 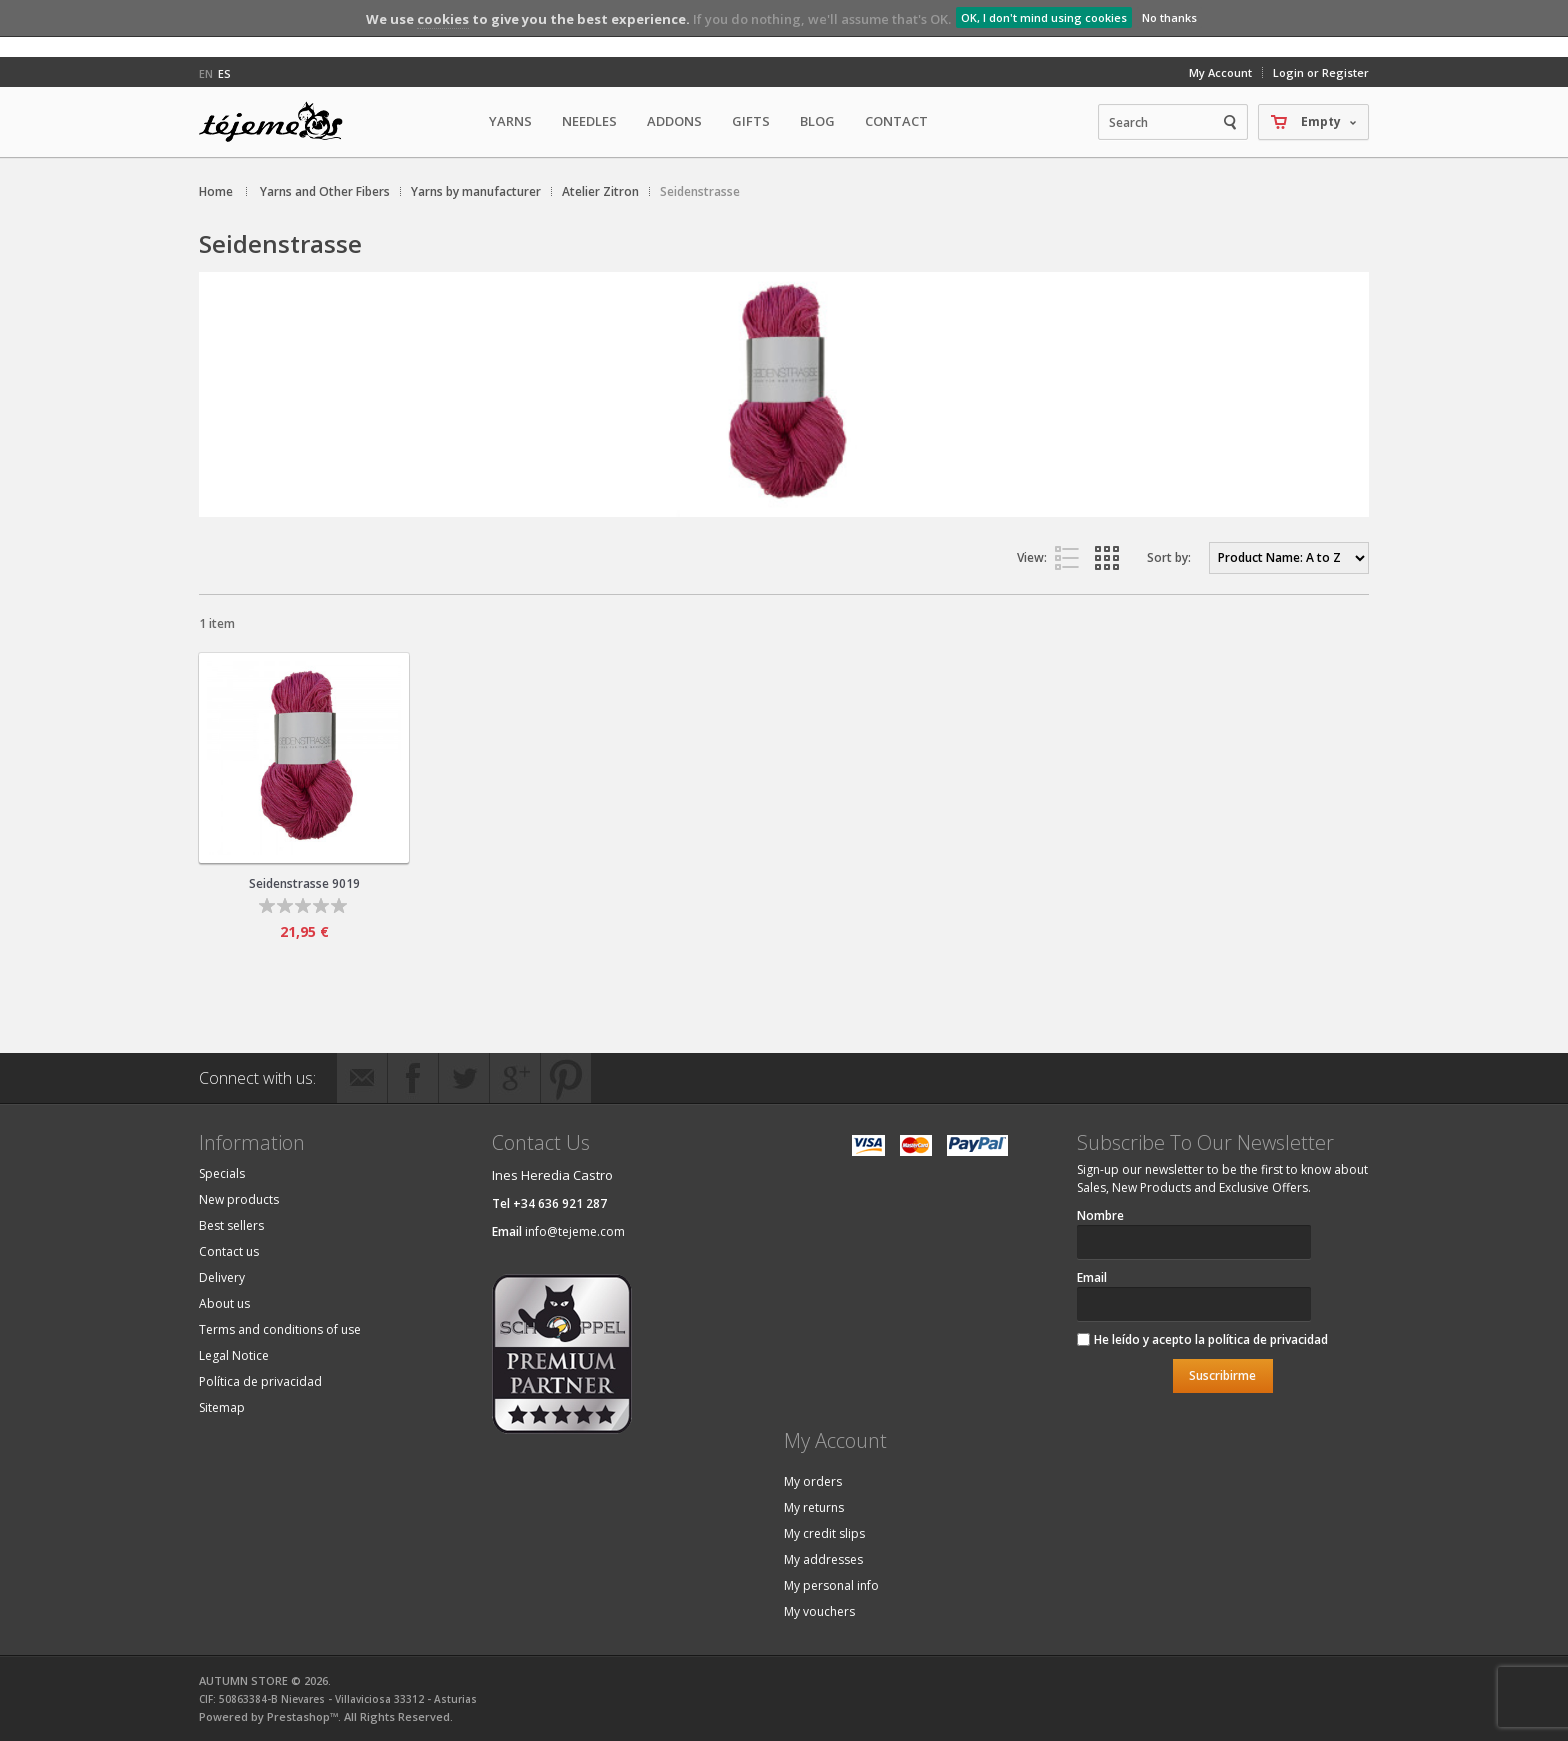 I want to click on Nombre, so click(x=1100, y=1215).